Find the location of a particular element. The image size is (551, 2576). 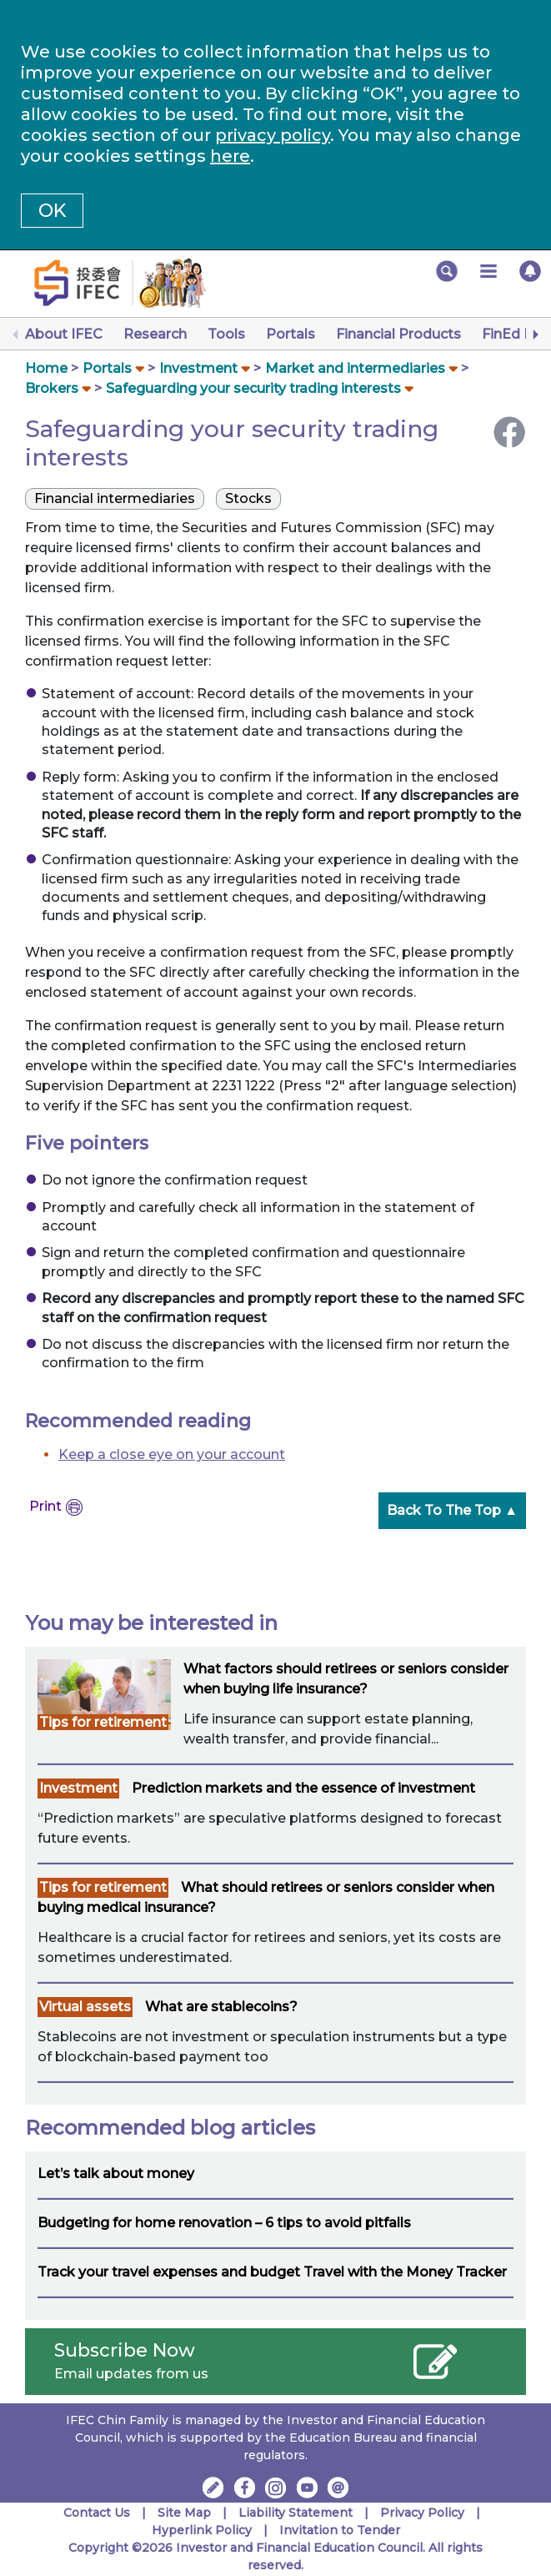

What are stablecoins? is located at coordinates (221, 2007).